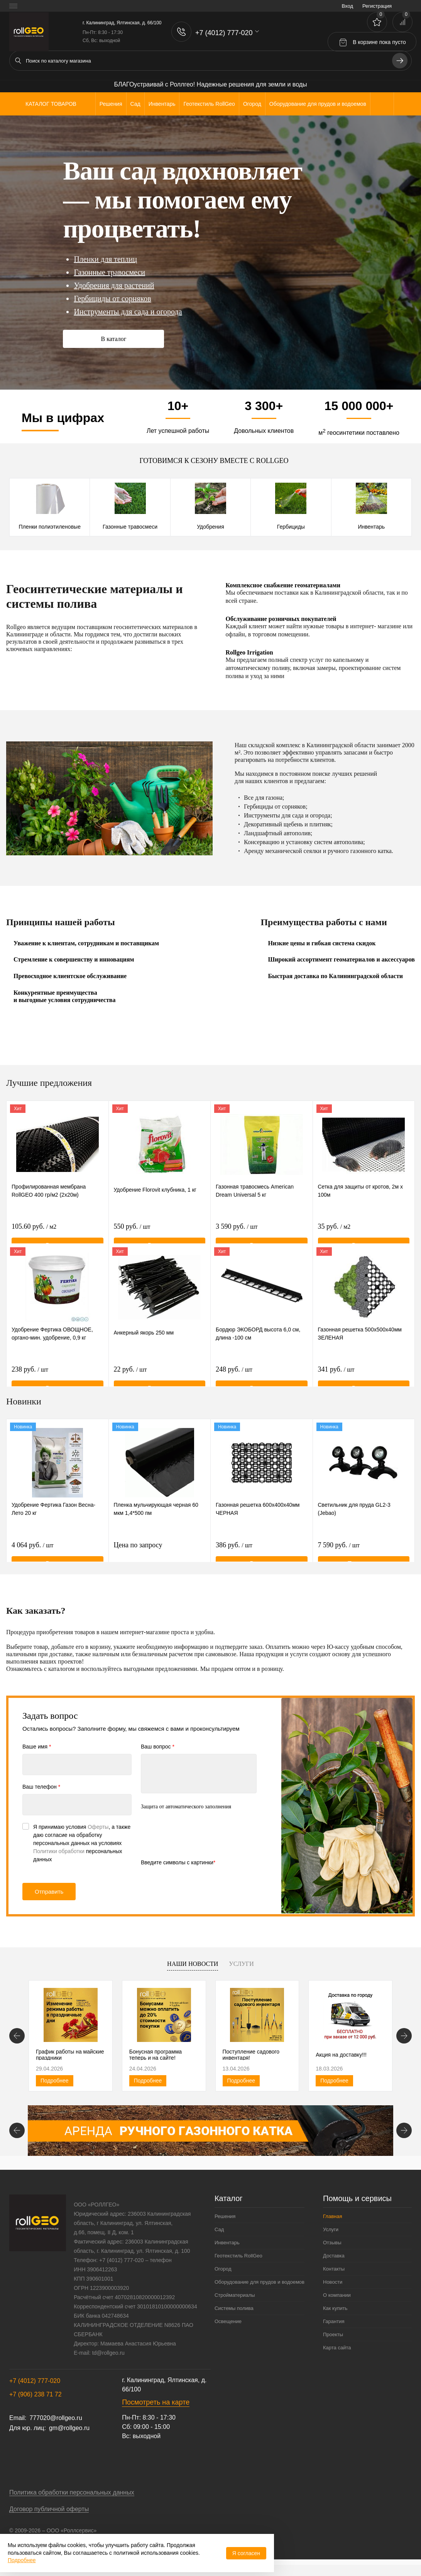 The width and height of the screenshot is (421, 2576). I want to click on Как купить, so click(335, 2315).